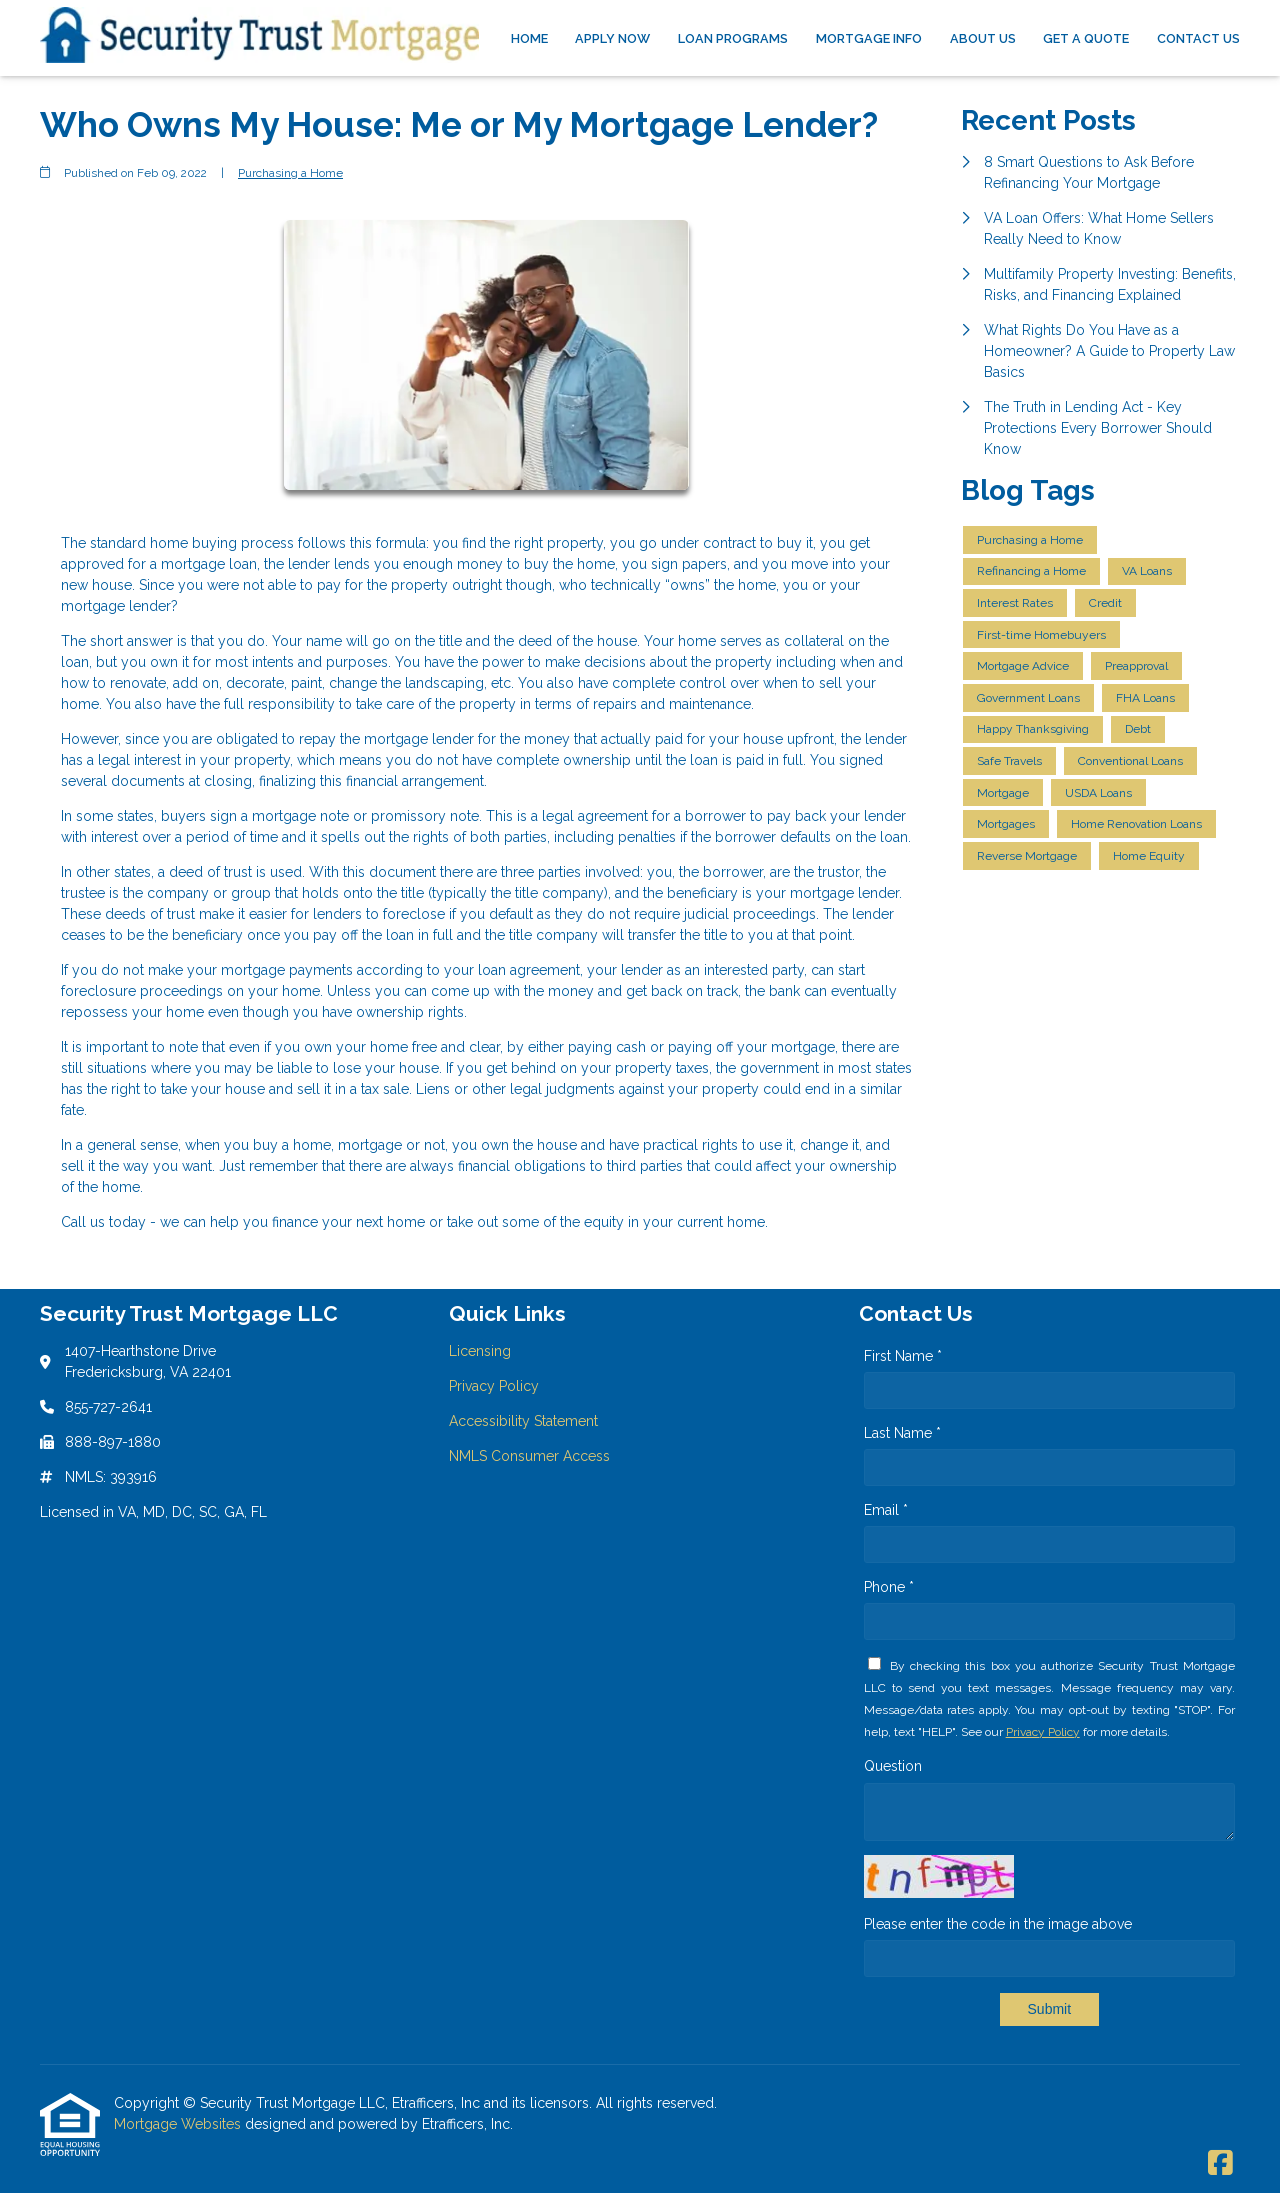 The width and height of the screenshot is (1280, 2193). What do you see at coordinates (1198, 38) in the screenshot?
I see `Contact Us` at bounding box center [1198, 38].